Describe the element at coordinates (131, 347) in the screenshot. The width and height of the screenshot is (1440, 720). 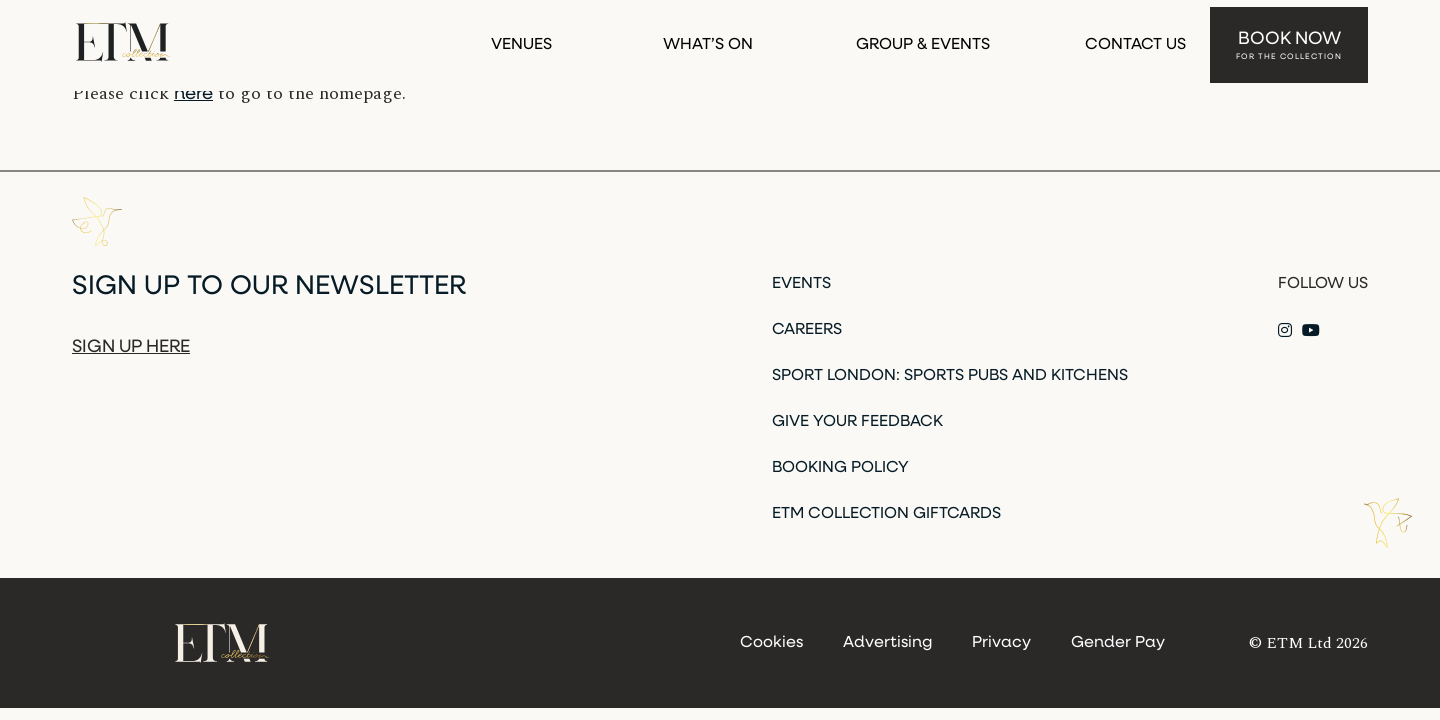
I see `Sign up here` at that location.